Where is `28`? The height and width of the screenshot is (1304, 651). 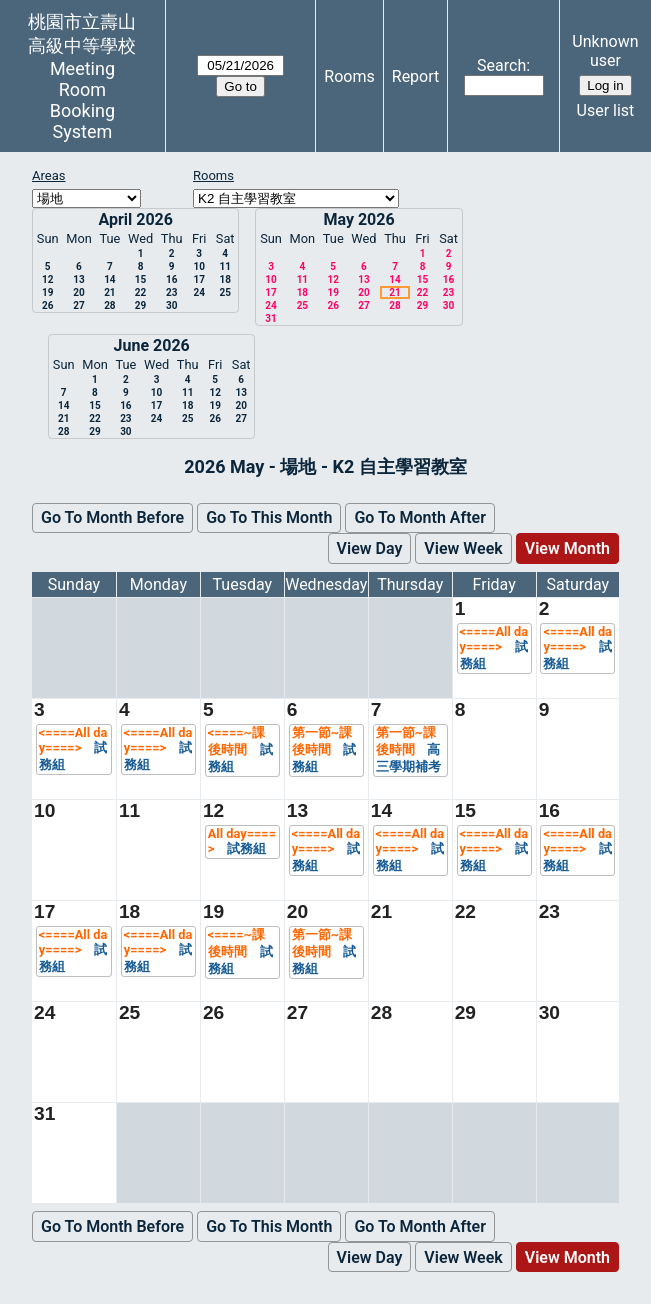 28 is located at coordinates (109, 305).